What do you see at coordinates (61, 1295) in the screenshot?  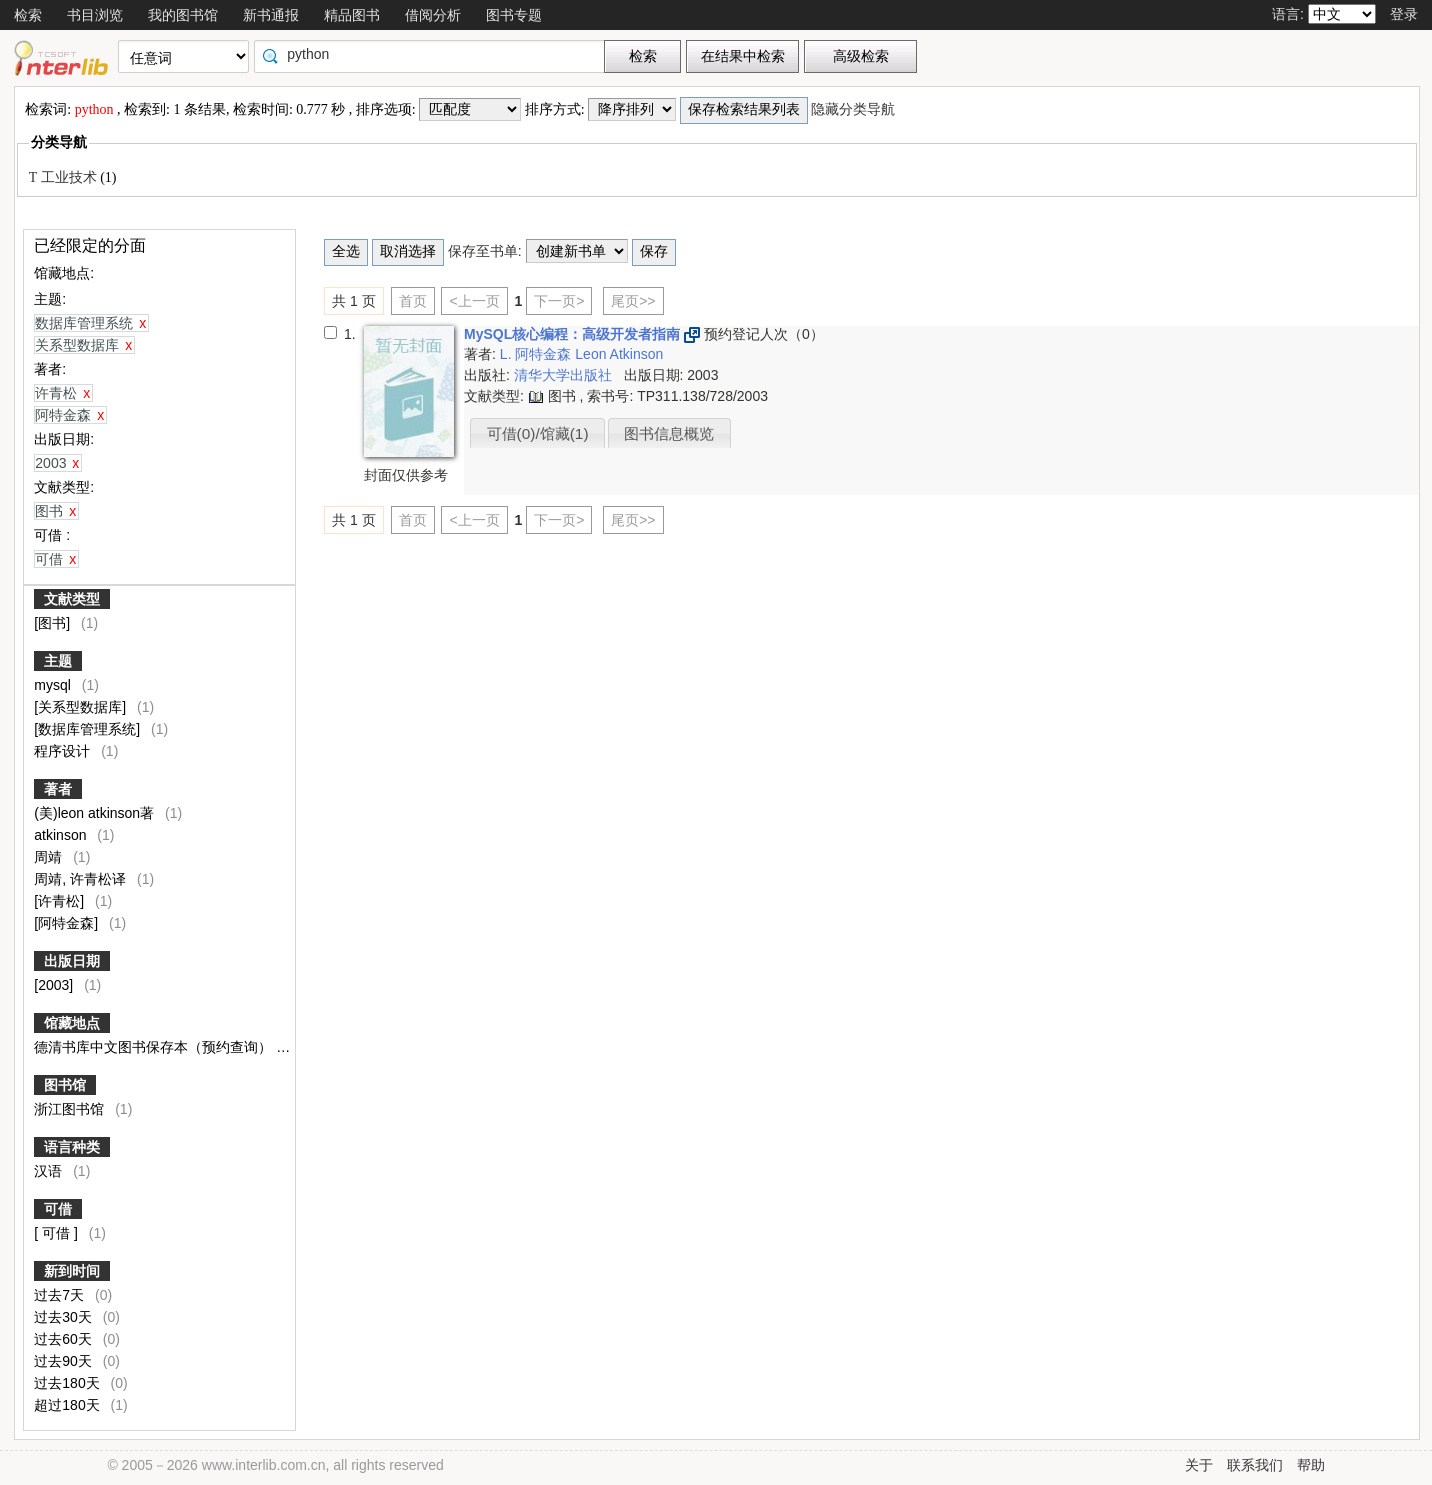 I see `过去7天` at bounding box center [61, 1295].